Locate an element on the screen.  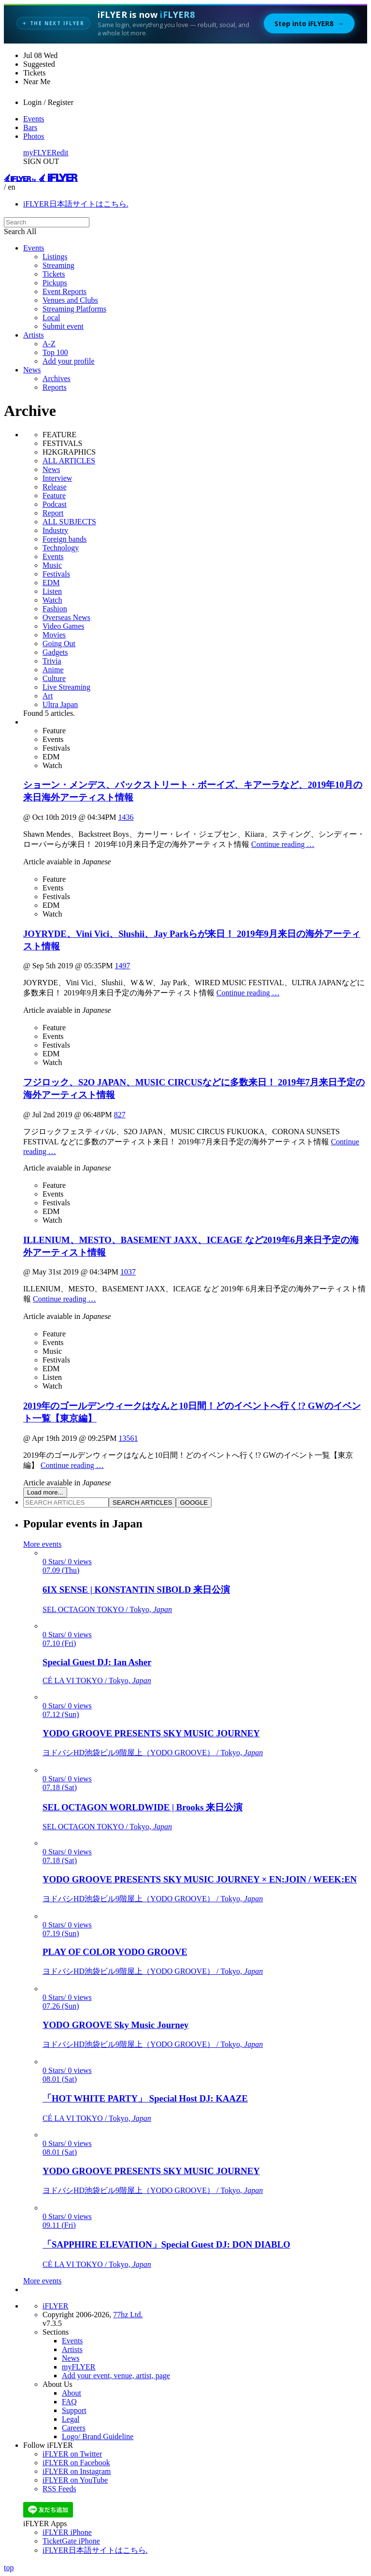
77hz Ltd. is located at coordinates (128, 2314).